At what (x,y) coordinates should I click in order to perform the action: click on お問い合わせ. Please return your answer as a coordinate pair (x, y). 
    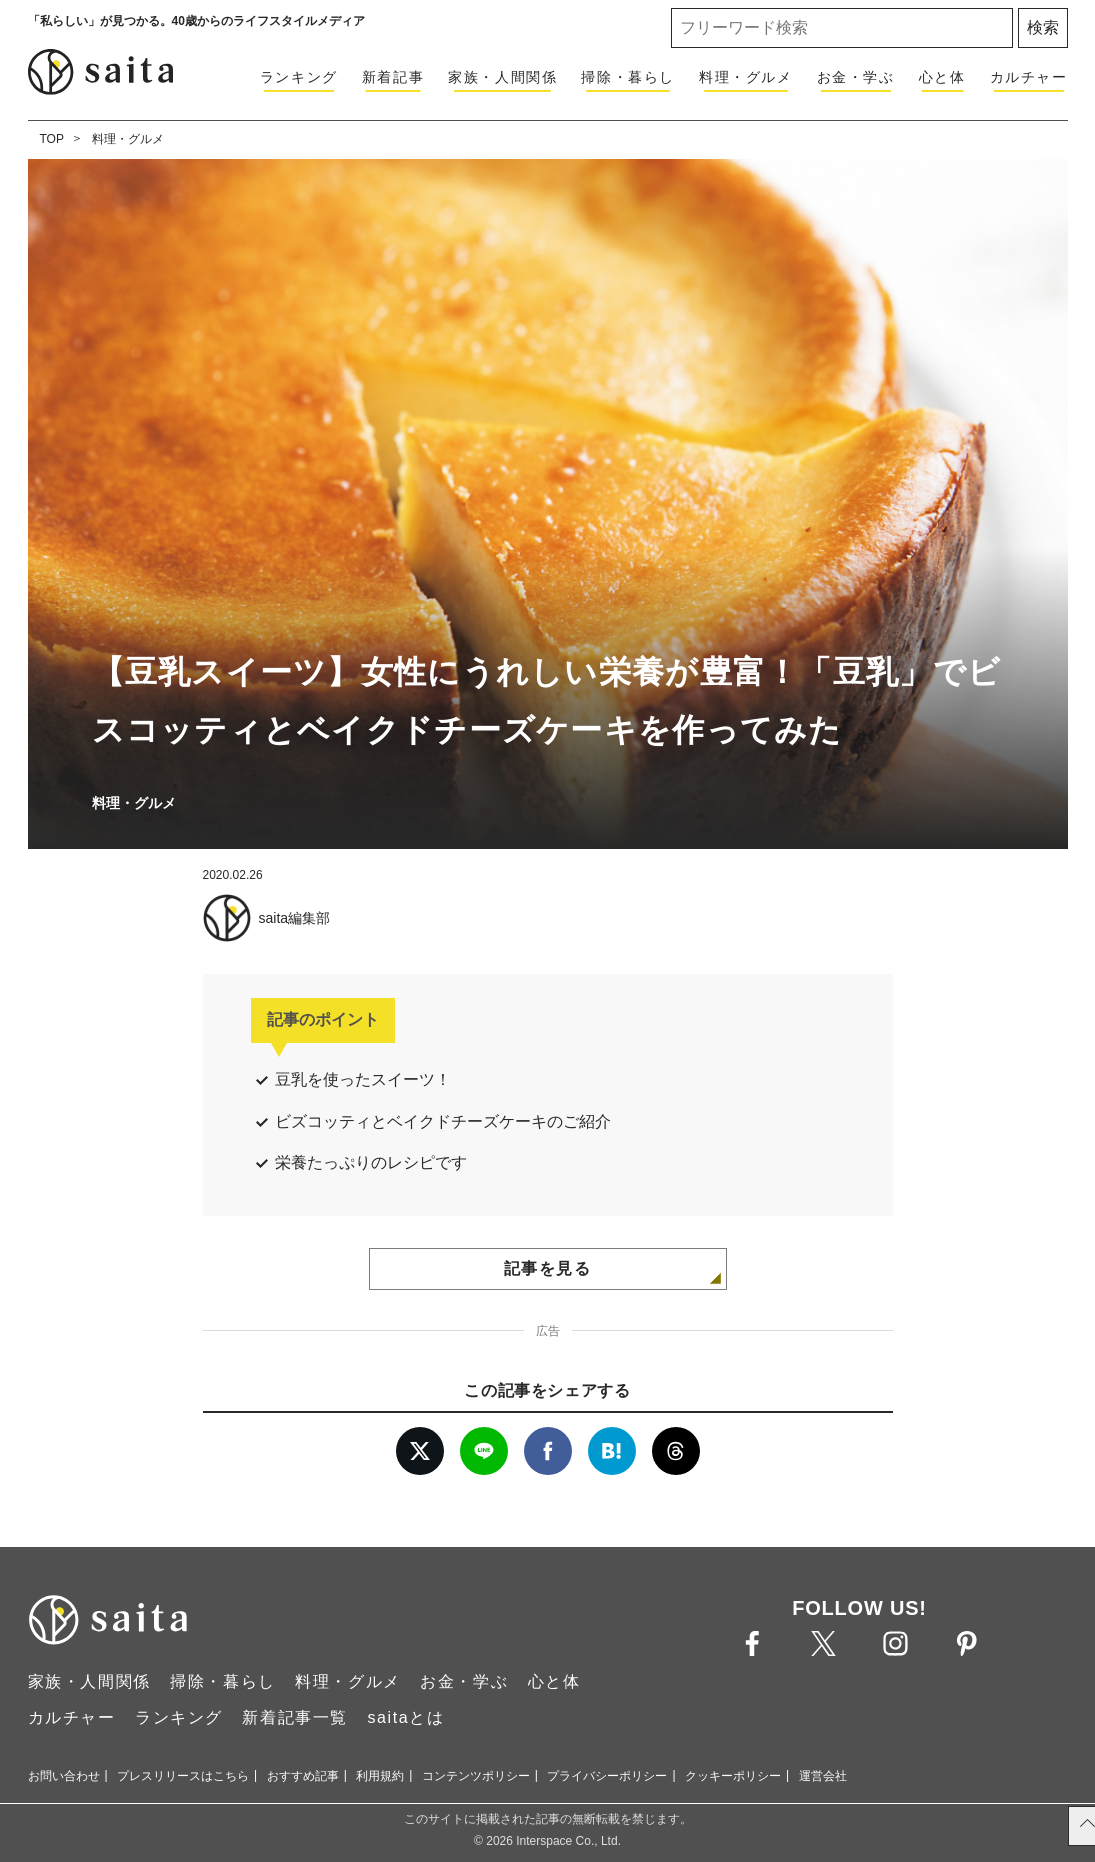
    Looking at the image, I should click on (64, 1776).